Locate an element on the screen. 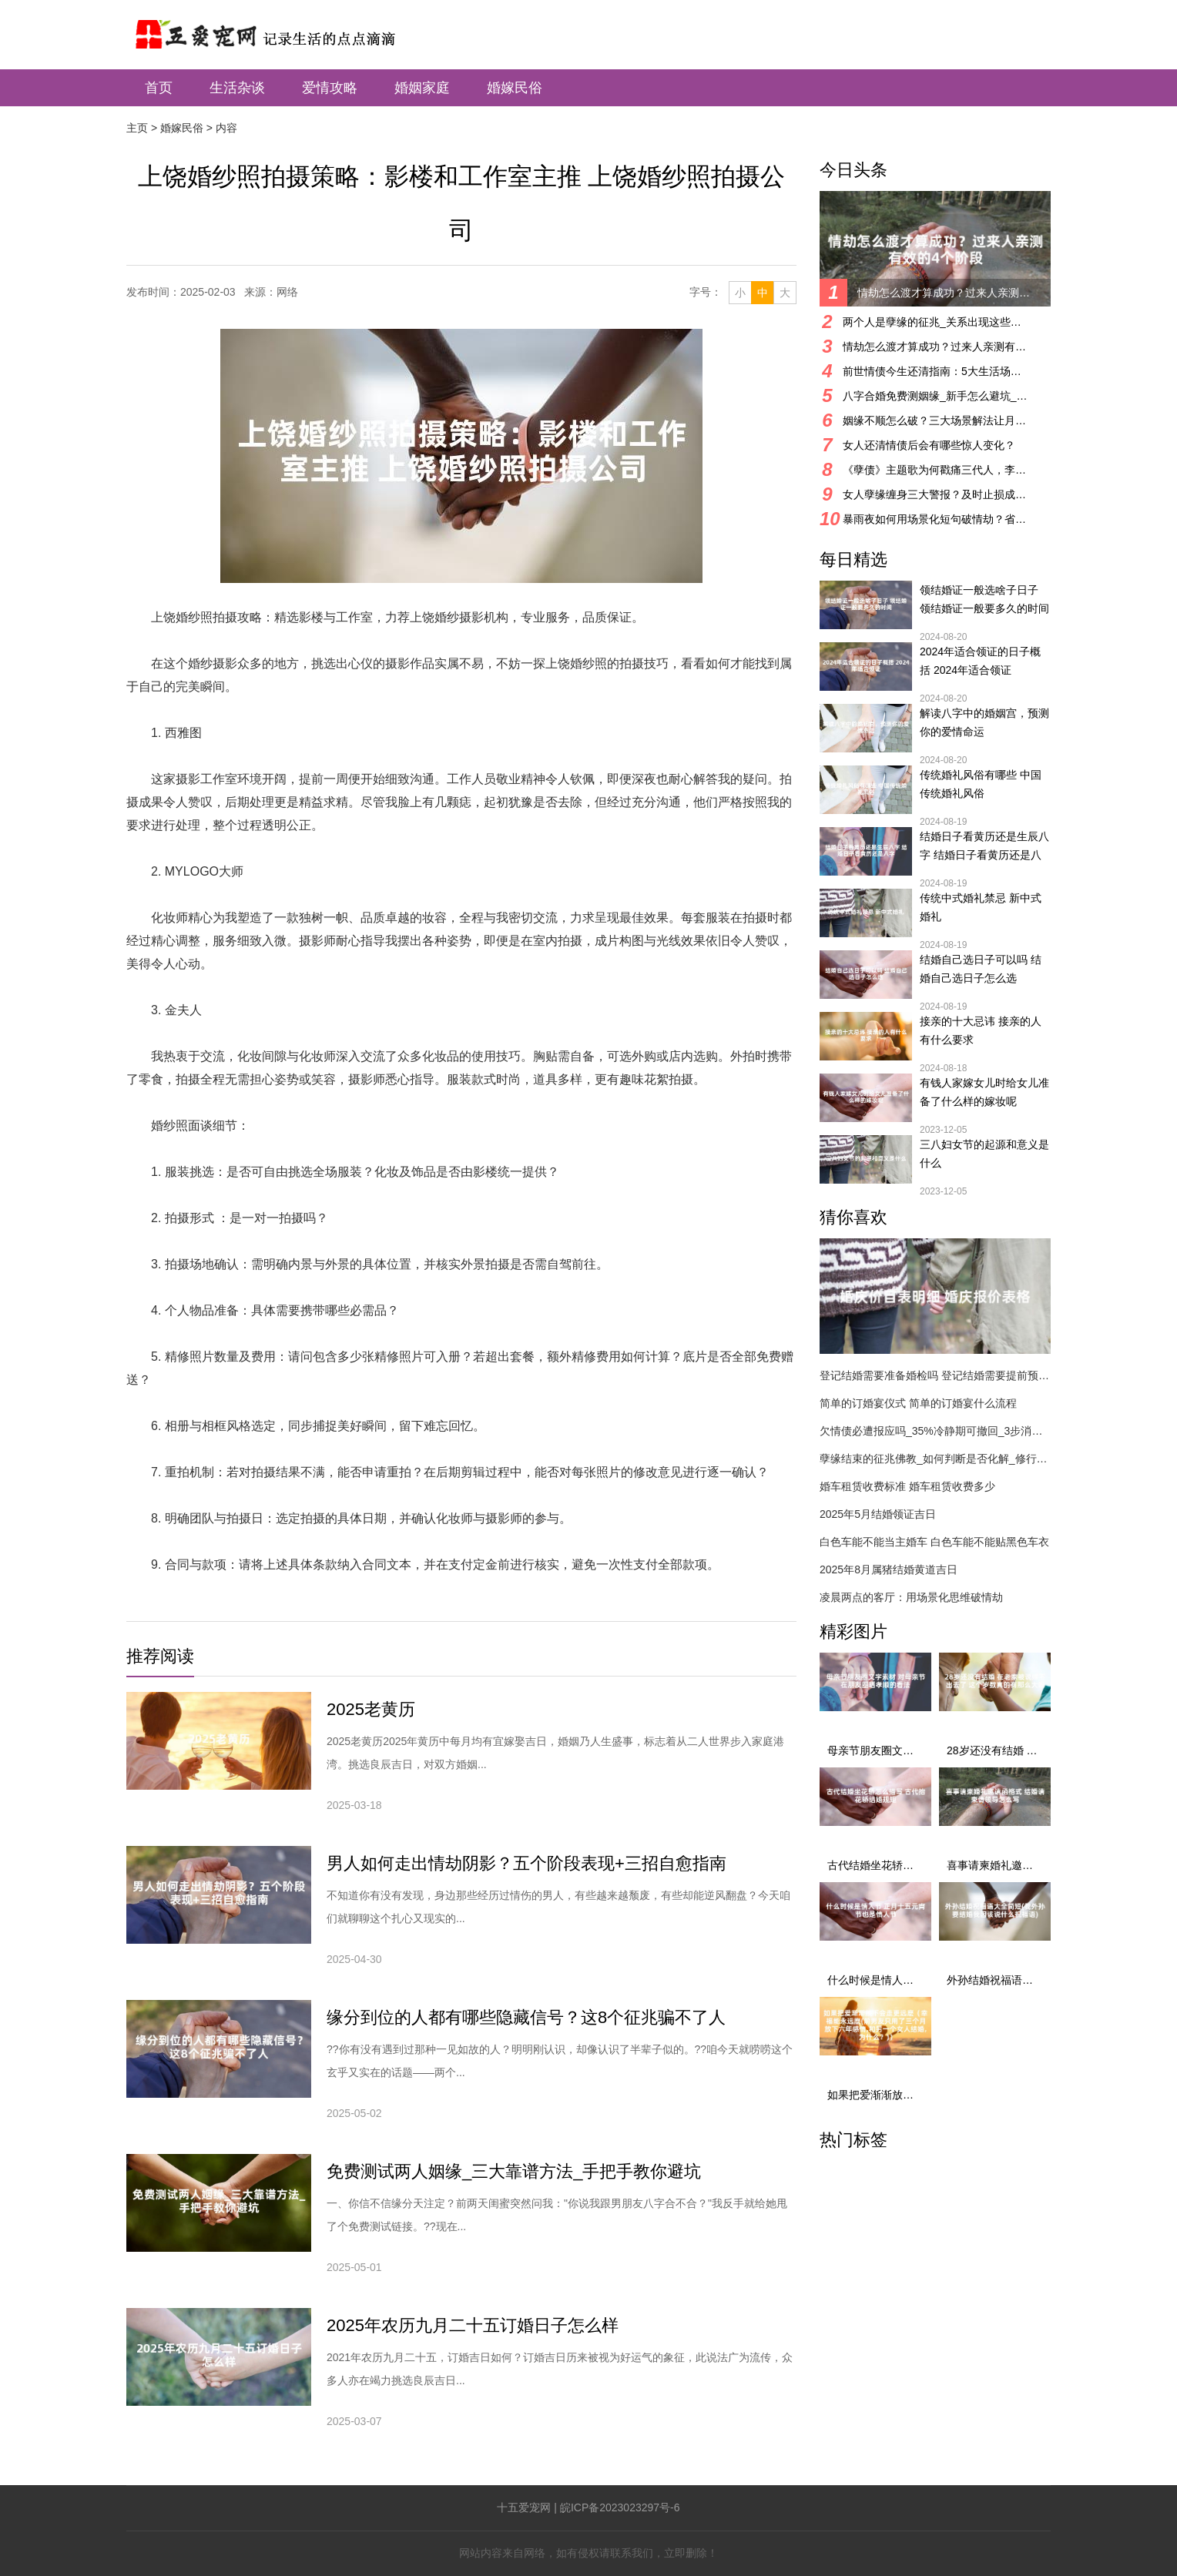  免费测试两人姻缘_三大靠谱方法_手把手教你避坑 is located at coordinates (514, 2171).